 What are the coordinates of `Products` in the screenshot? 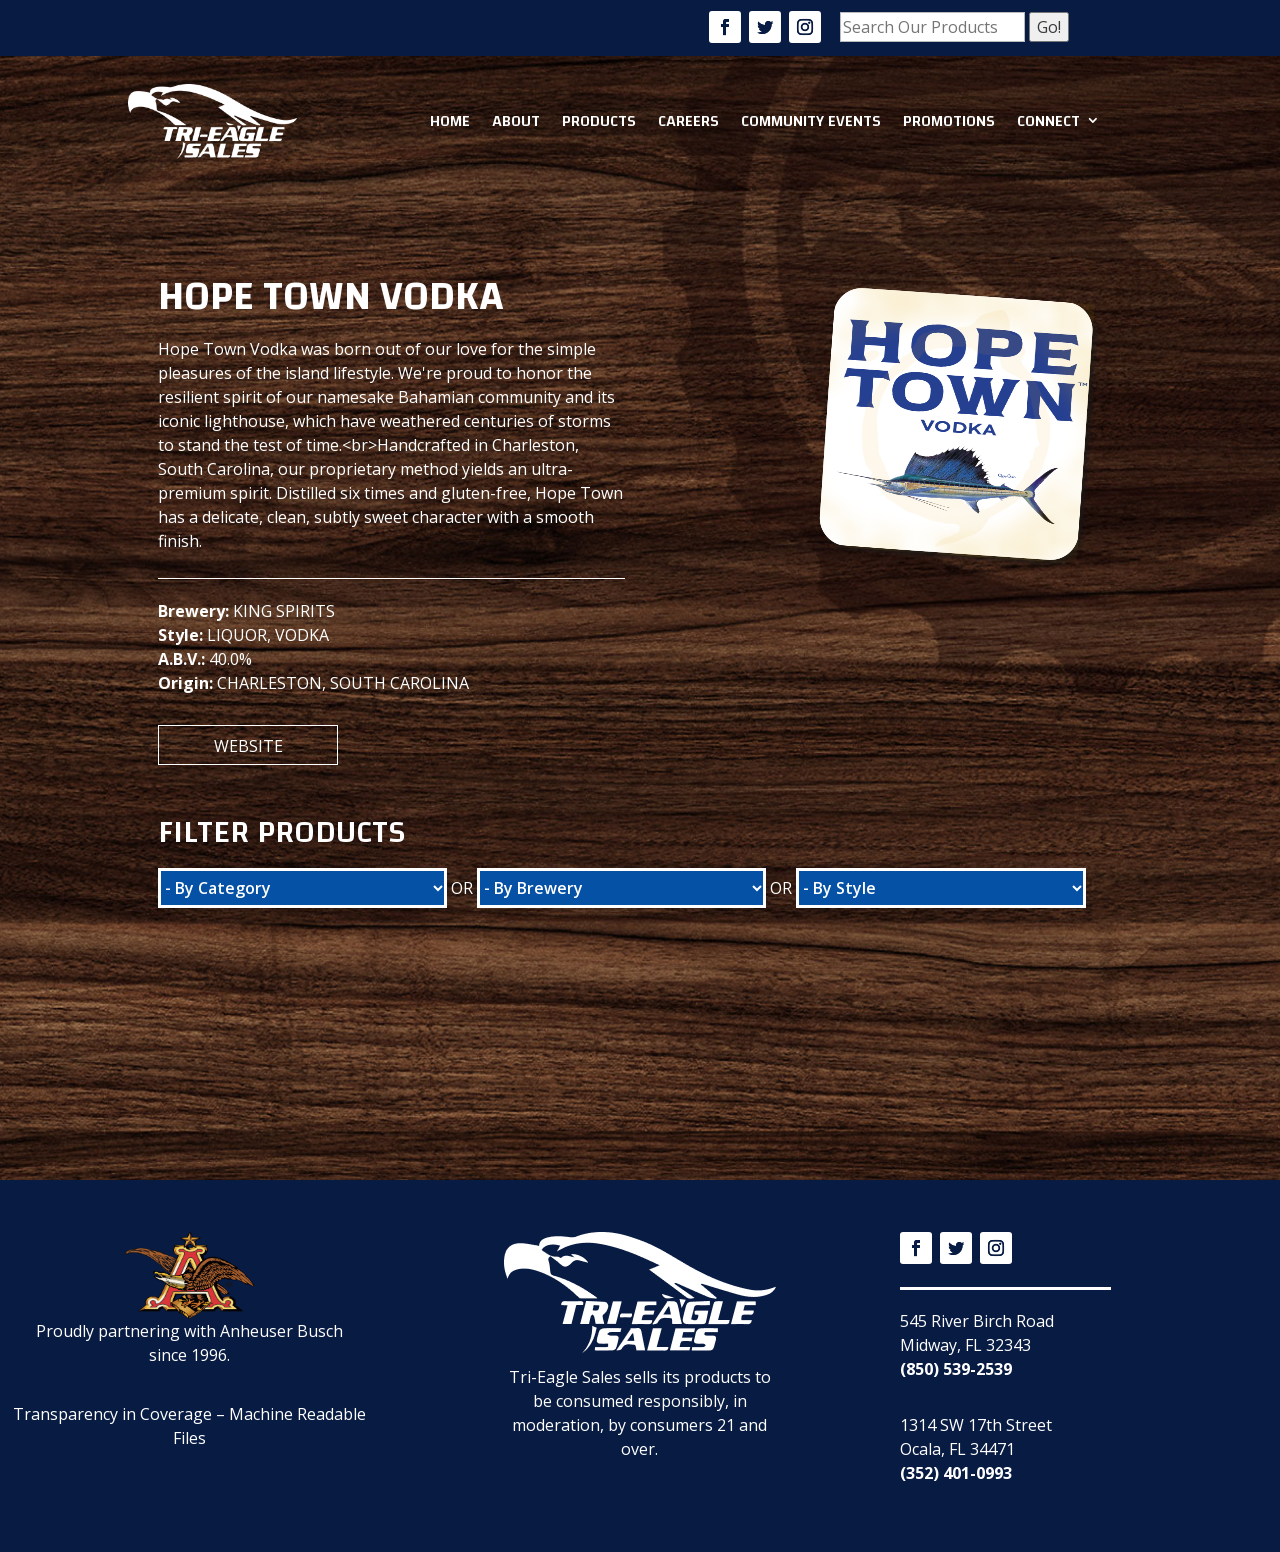 It's located at (599, 121).